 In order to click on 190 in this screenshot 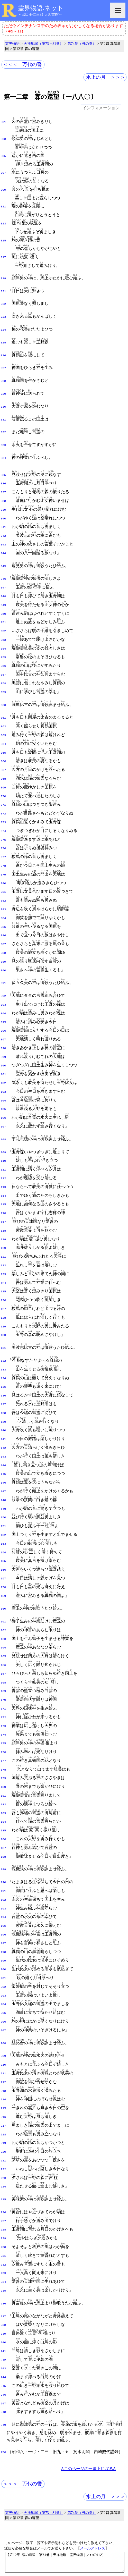, I will do `click(3, 1790)`.